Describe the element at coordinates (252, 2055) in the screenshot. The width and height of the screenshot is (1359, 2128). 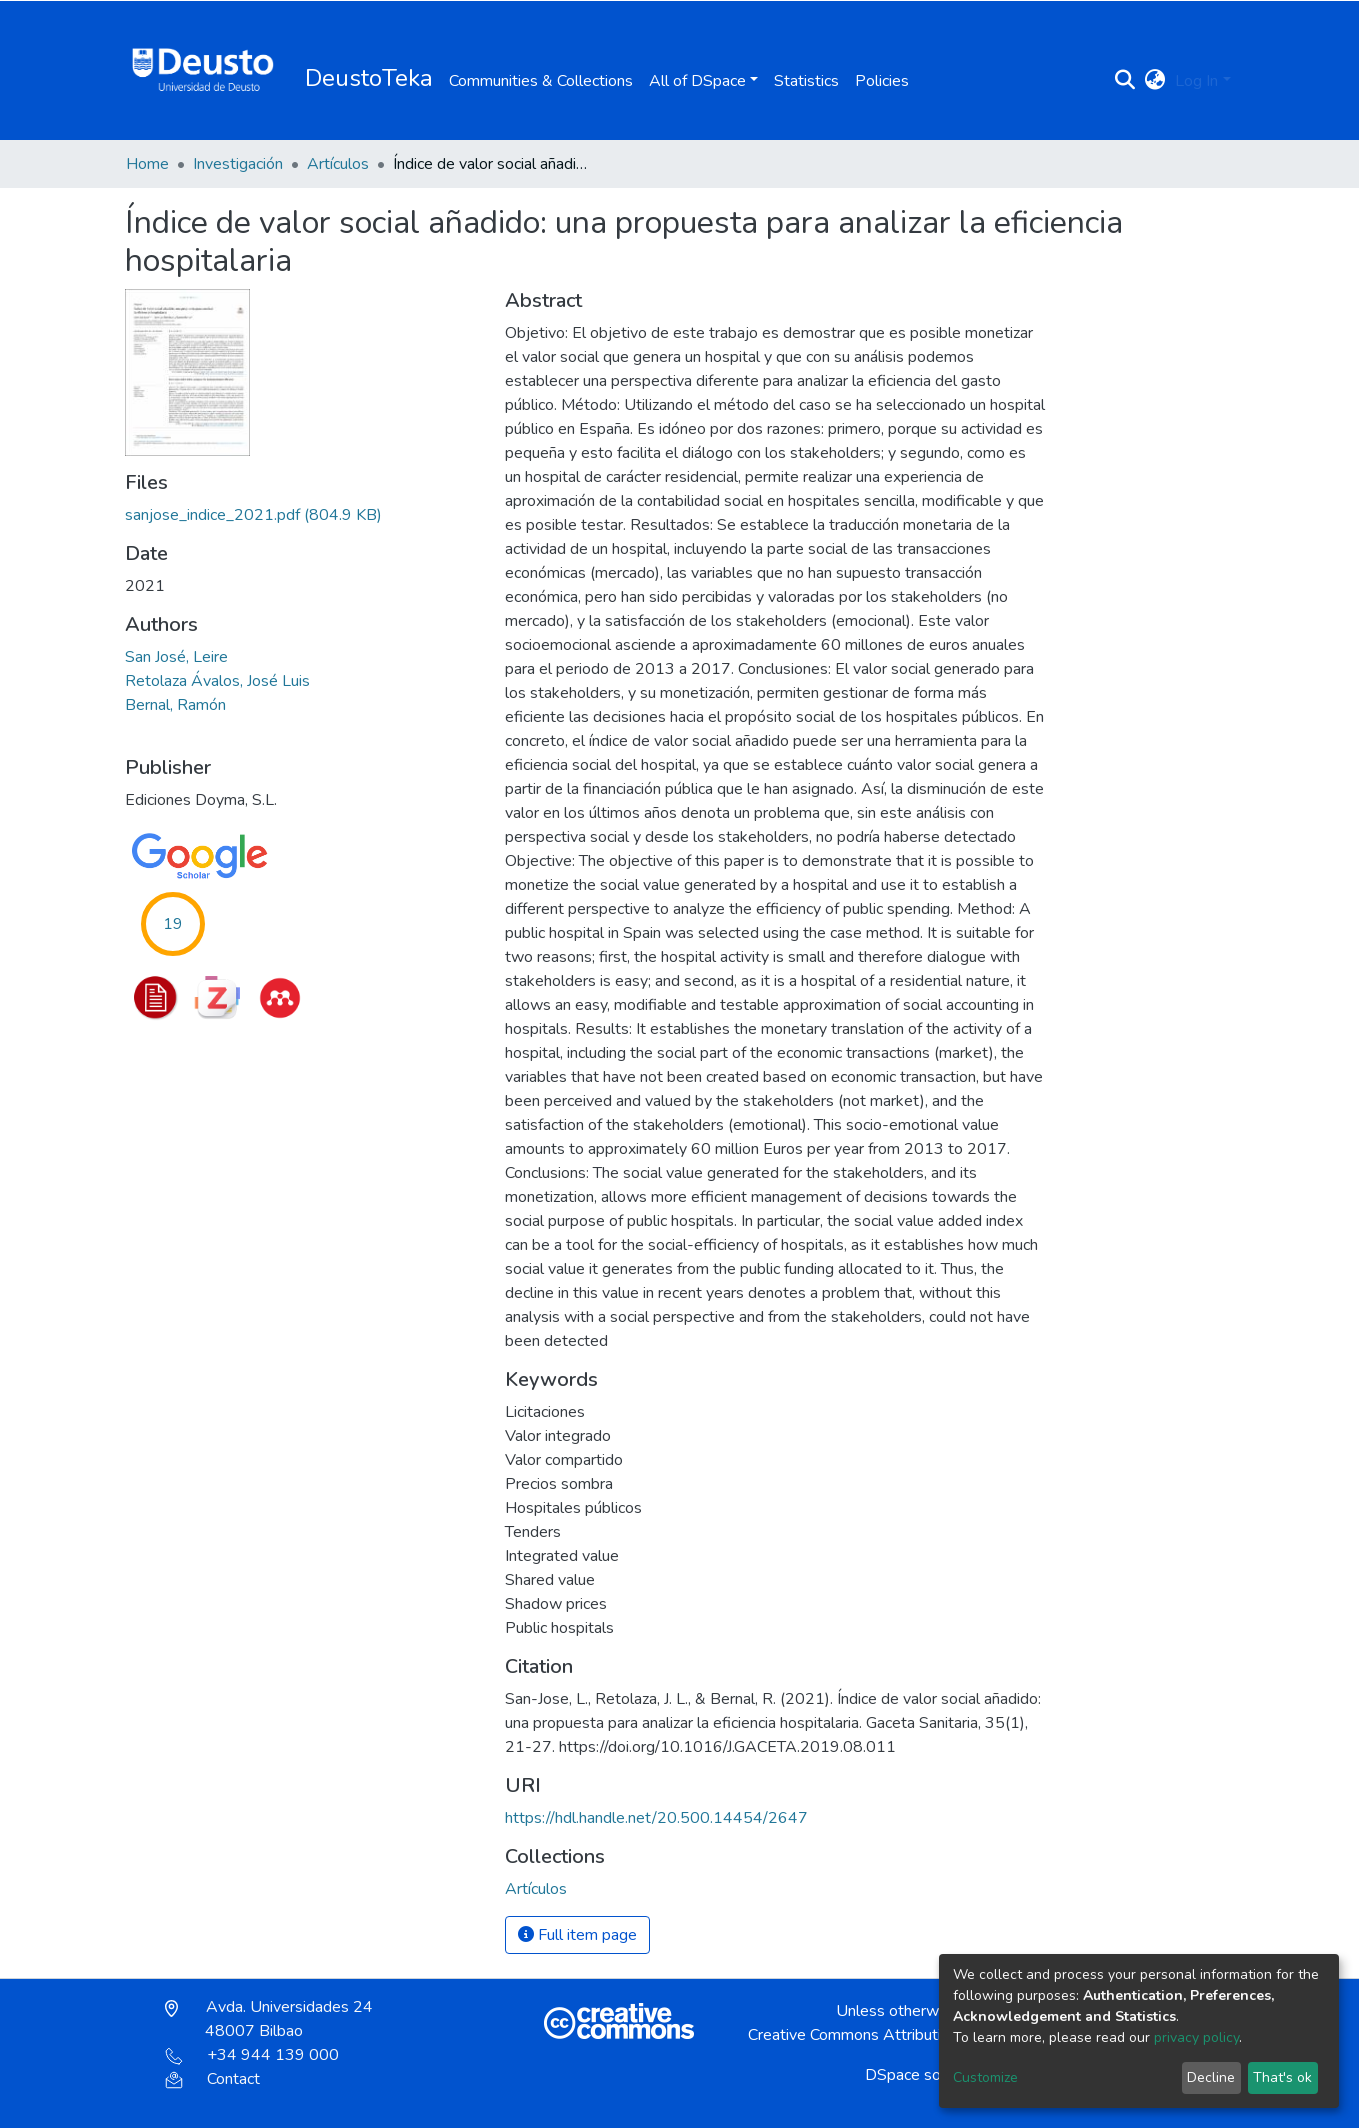
I see `+34 944 139 000` at that location.